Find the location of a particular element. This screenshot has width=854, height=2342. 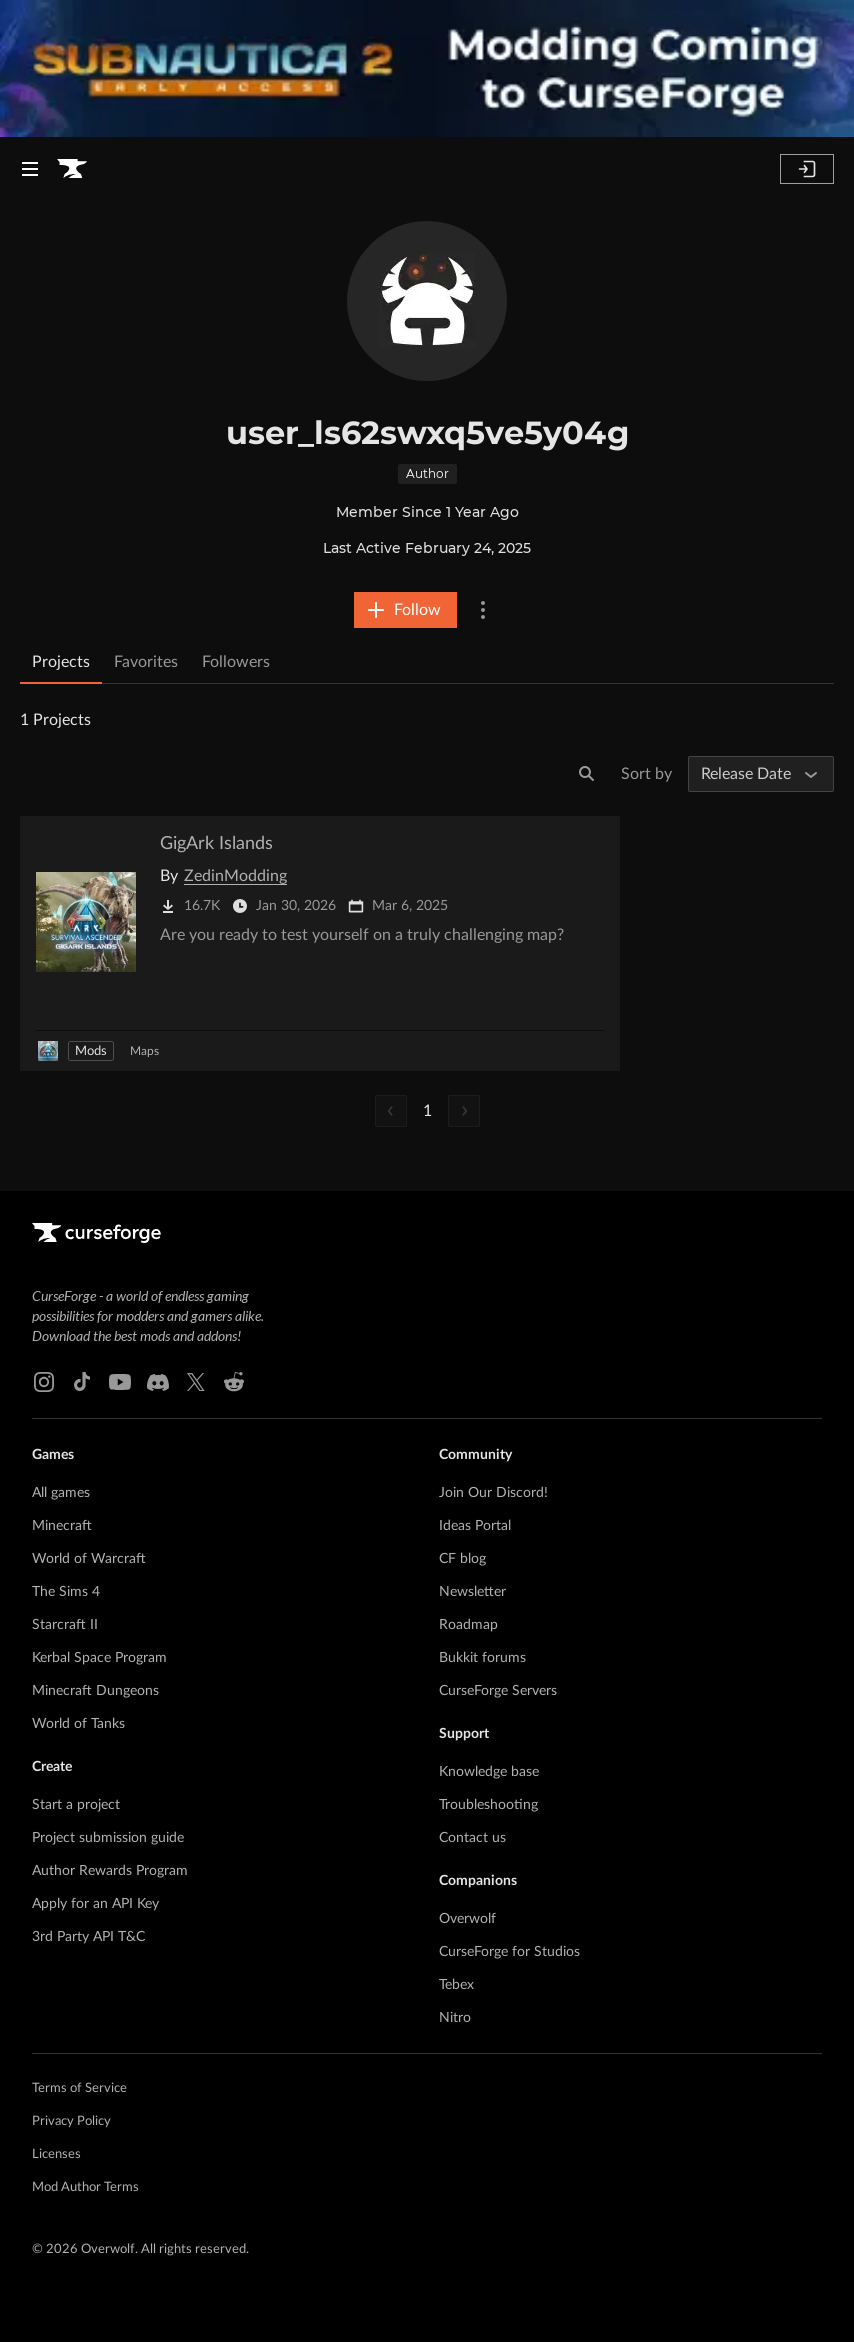

Minecraft Dungeons is located at coordinates (95, 1691).